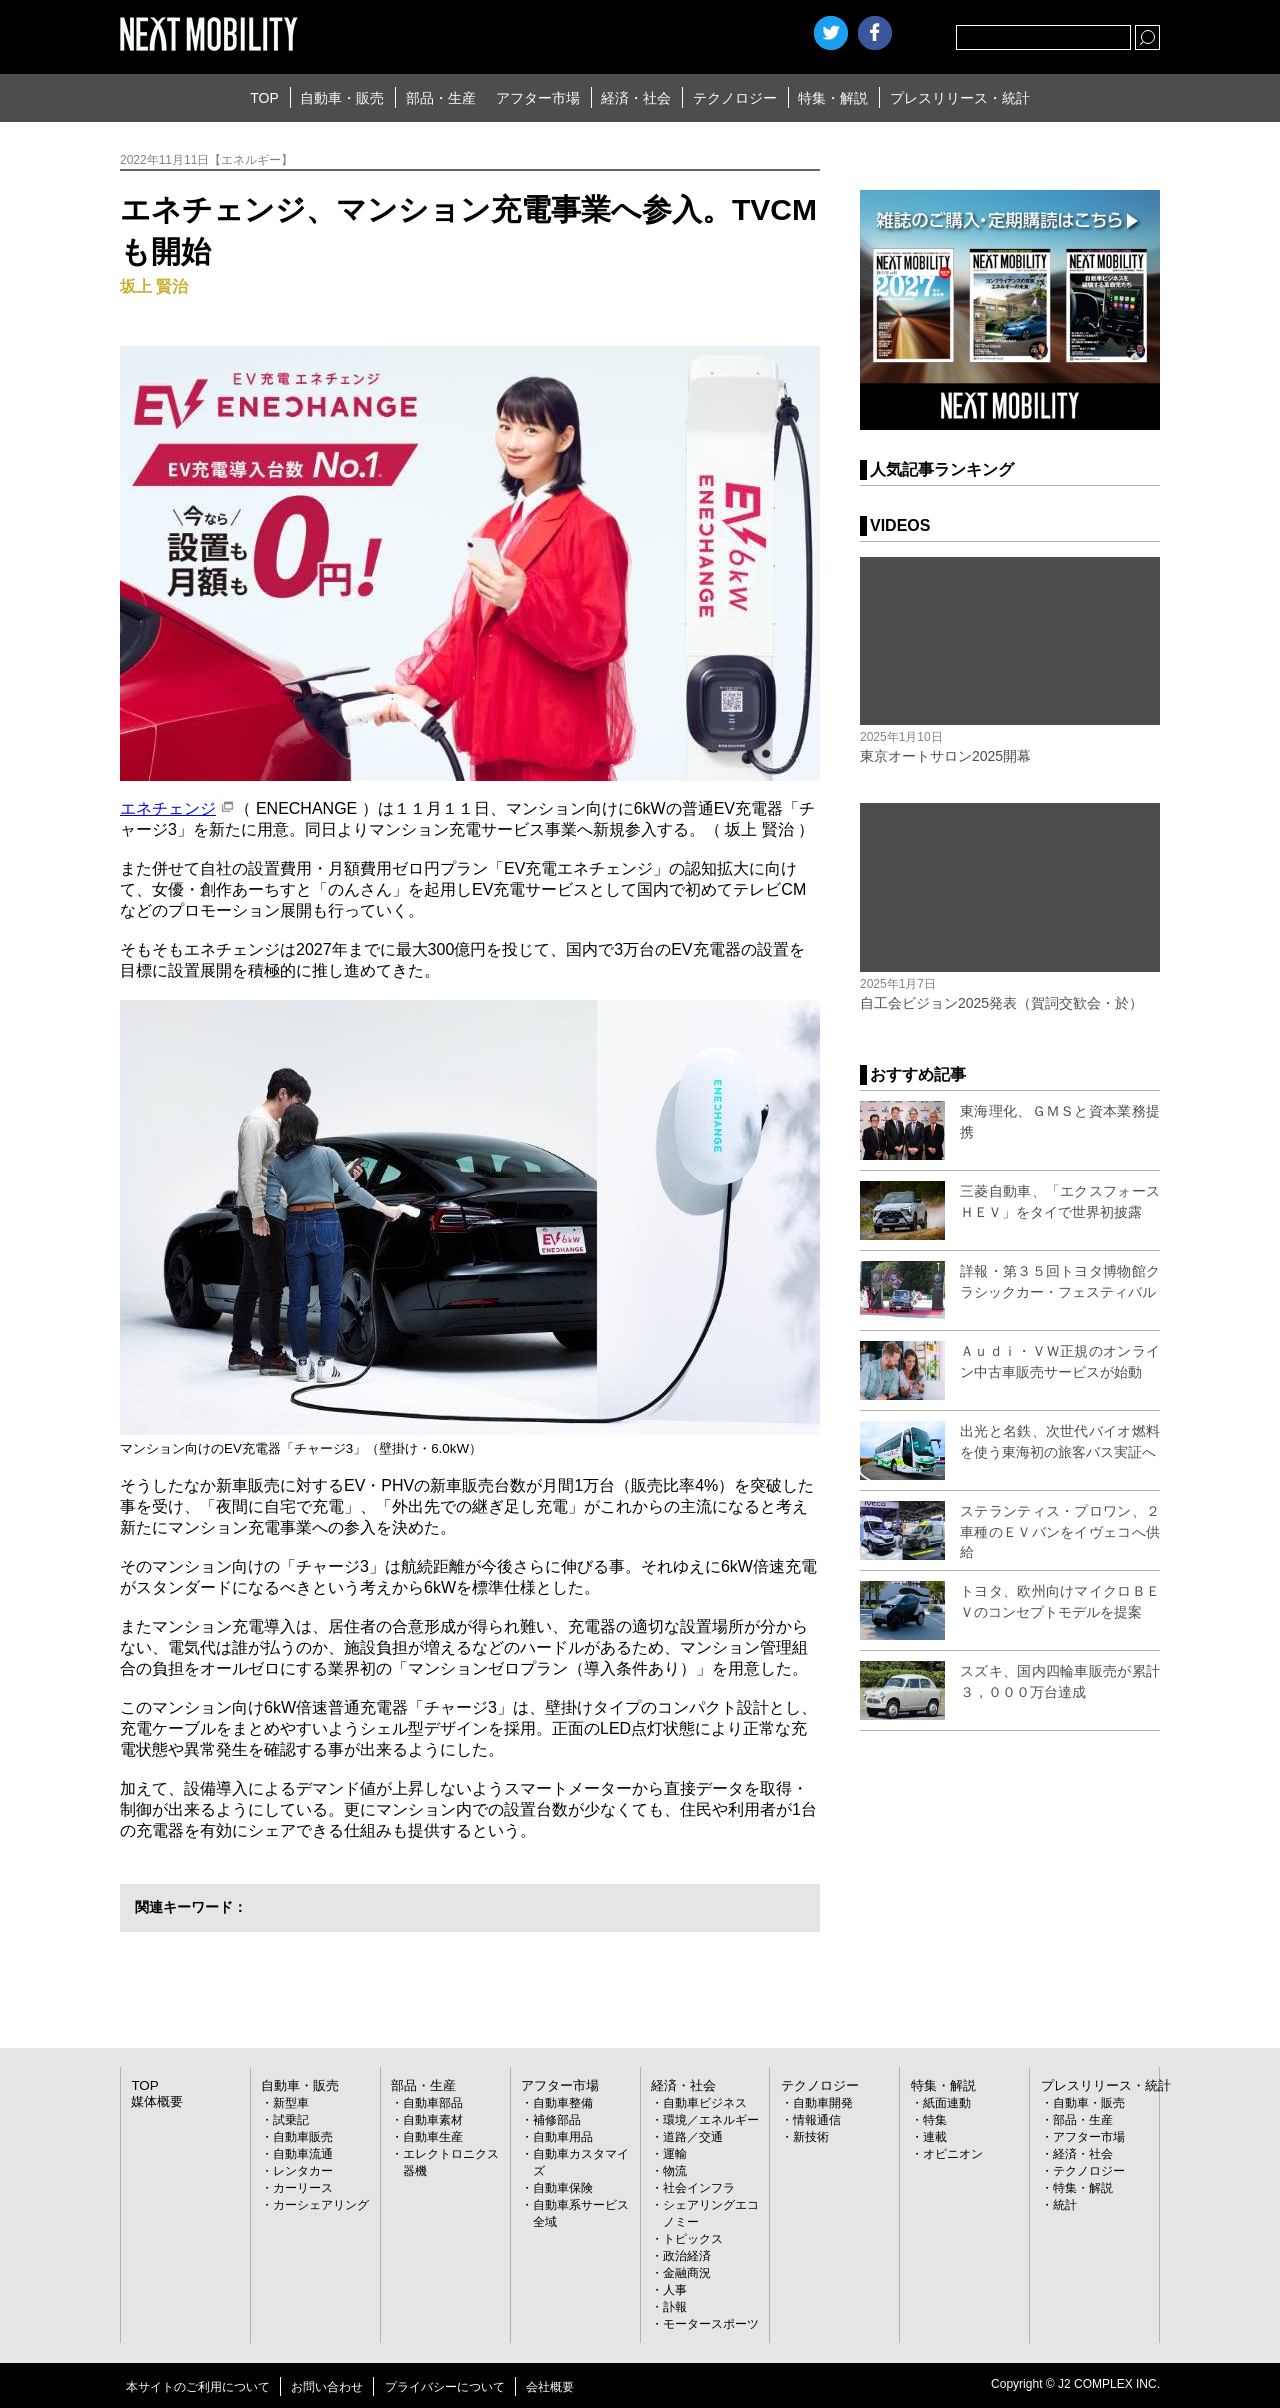 This screenshot has width=1280, height=2408. Describe the element at coordinates (960, 98) in the screenshot. I see `プレスリリース・統計` at that location.